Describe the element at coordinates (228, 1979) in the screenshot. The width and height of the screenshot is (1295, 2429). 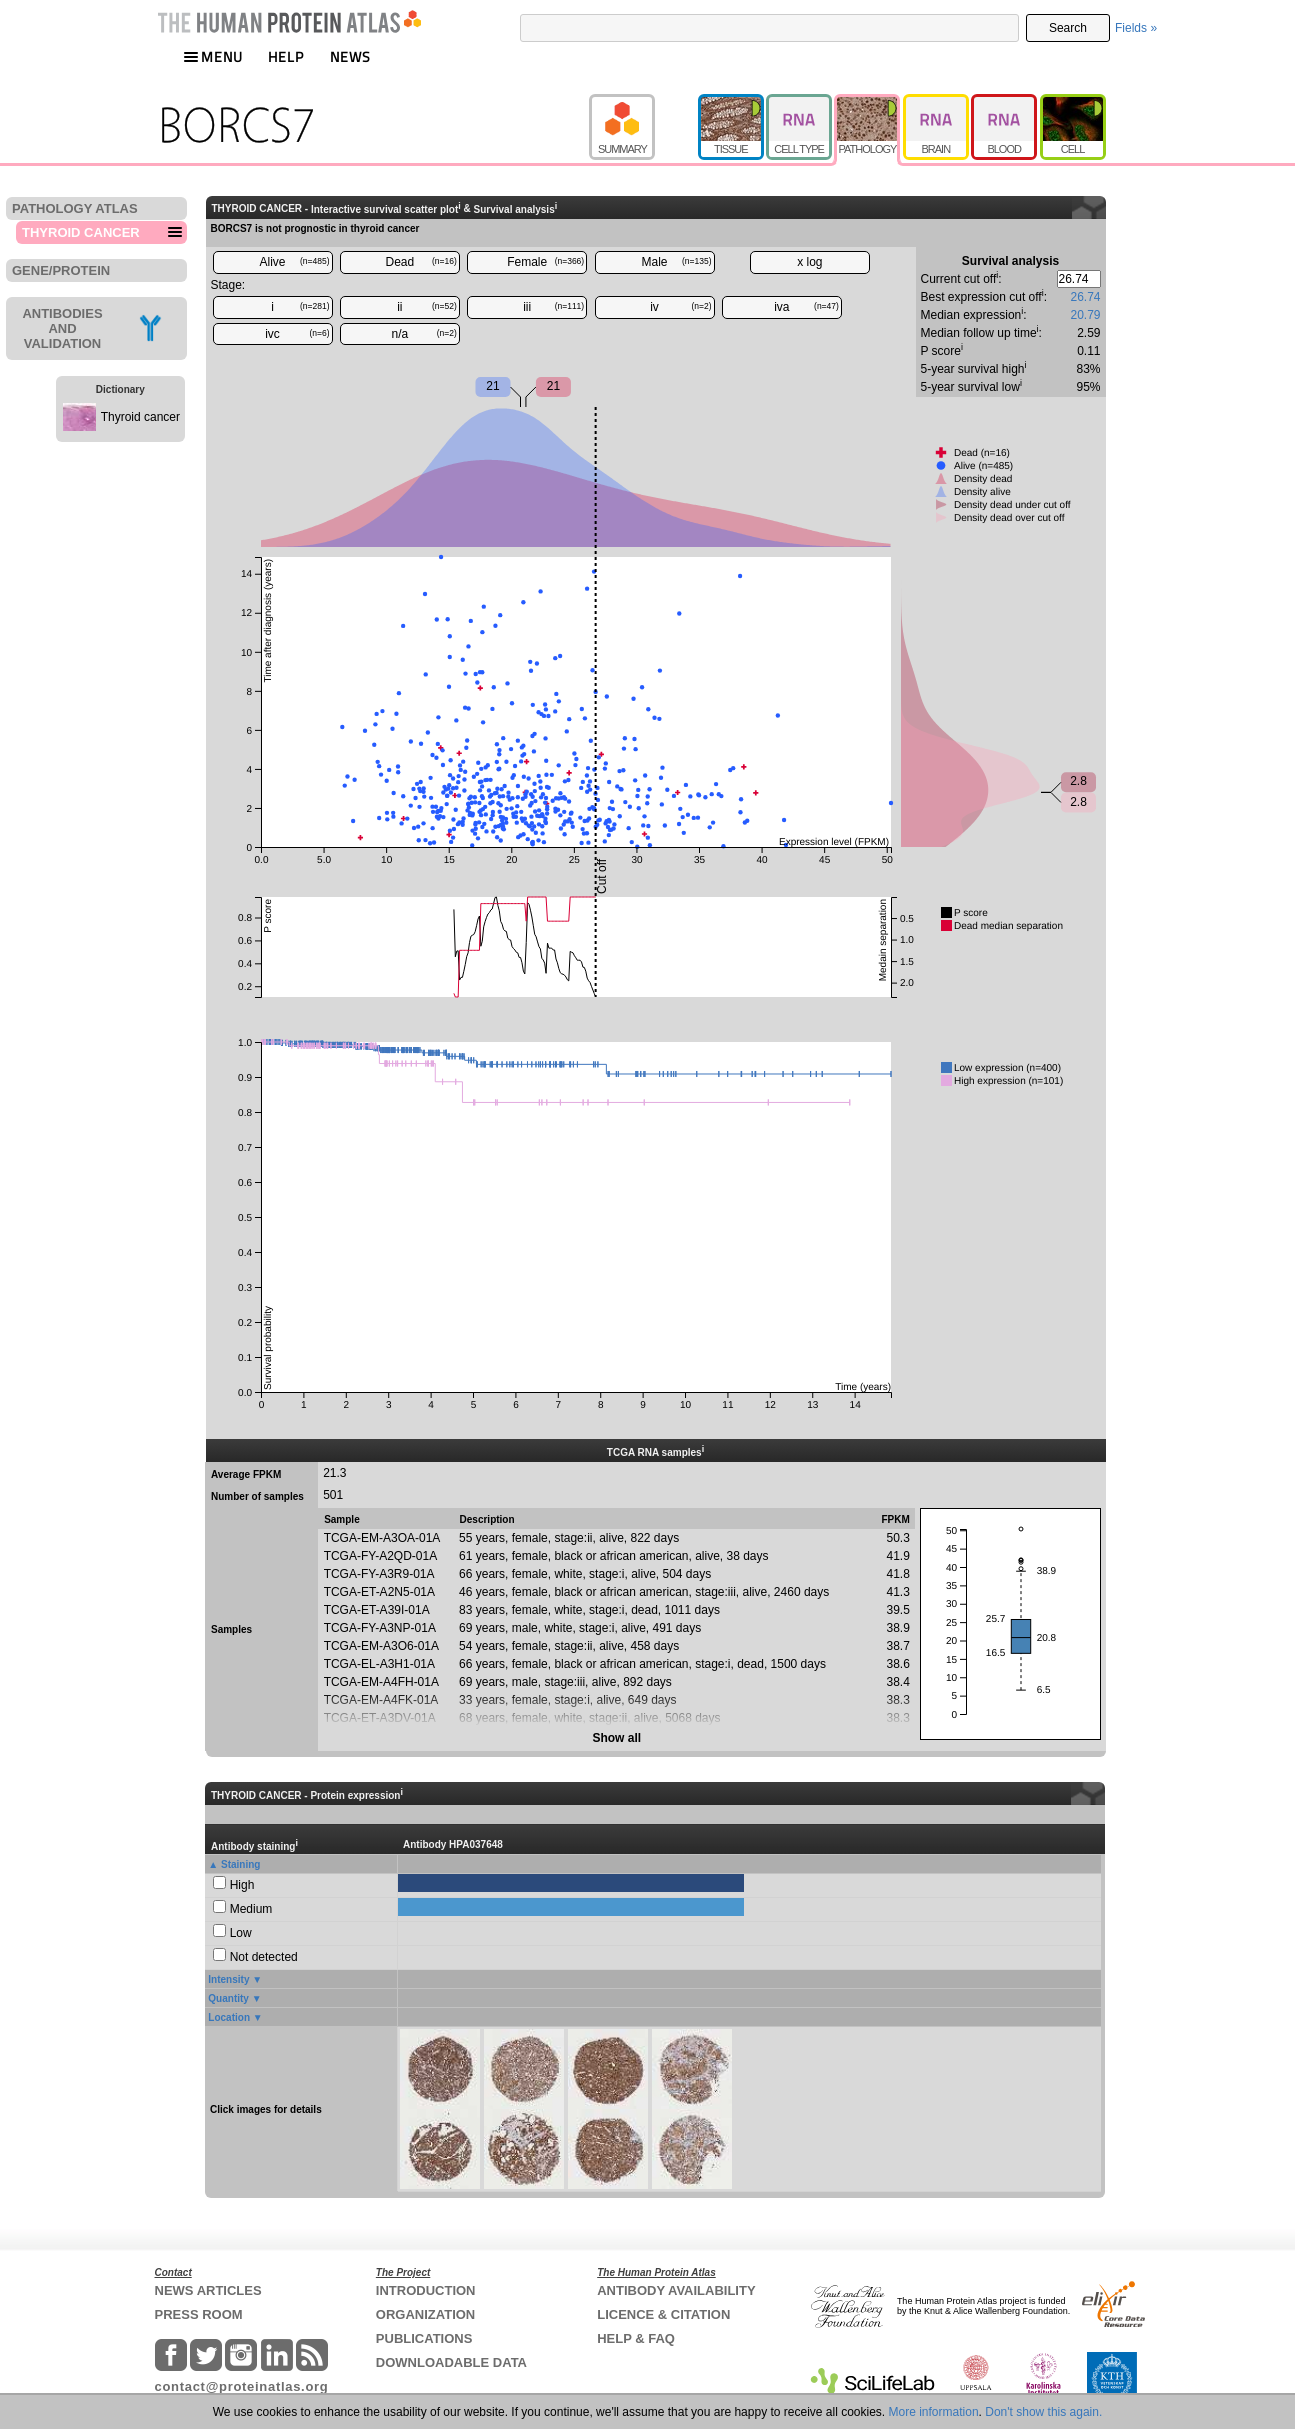
I see `Intensity` at that location.